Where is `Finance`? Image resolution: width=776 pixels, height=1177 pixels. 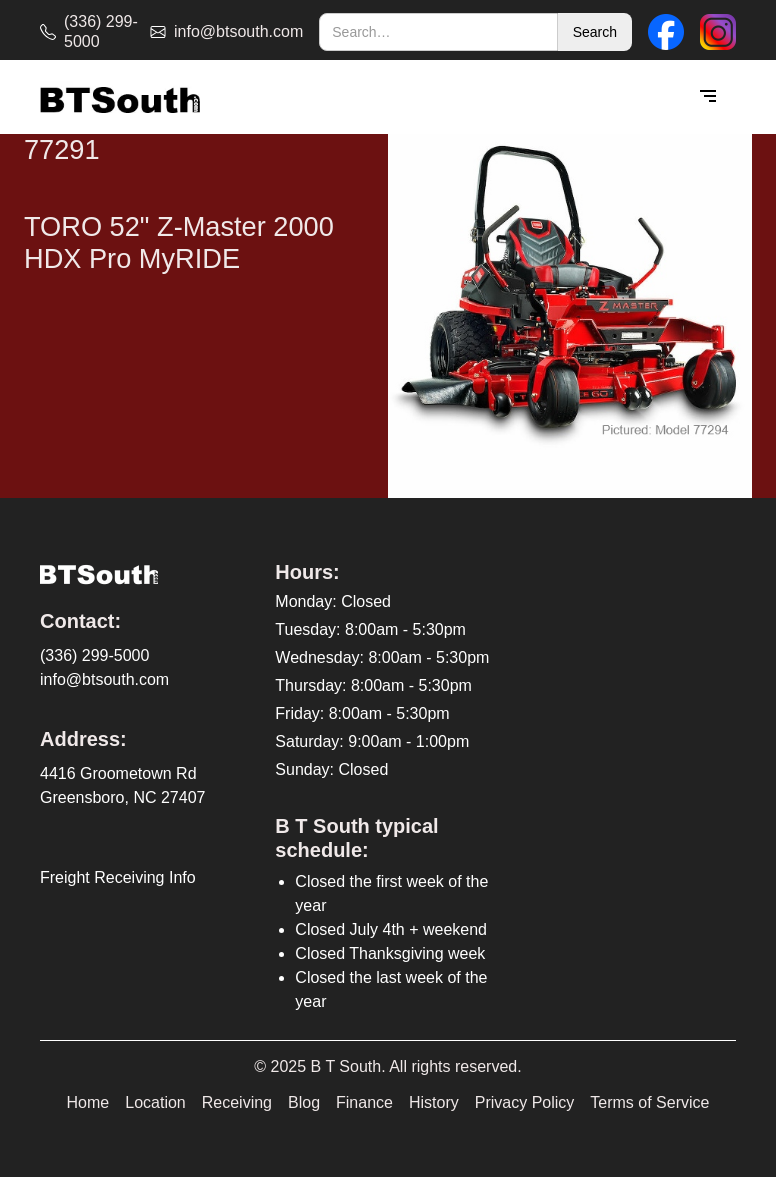
Finance is located at coordinates (364, 1102).